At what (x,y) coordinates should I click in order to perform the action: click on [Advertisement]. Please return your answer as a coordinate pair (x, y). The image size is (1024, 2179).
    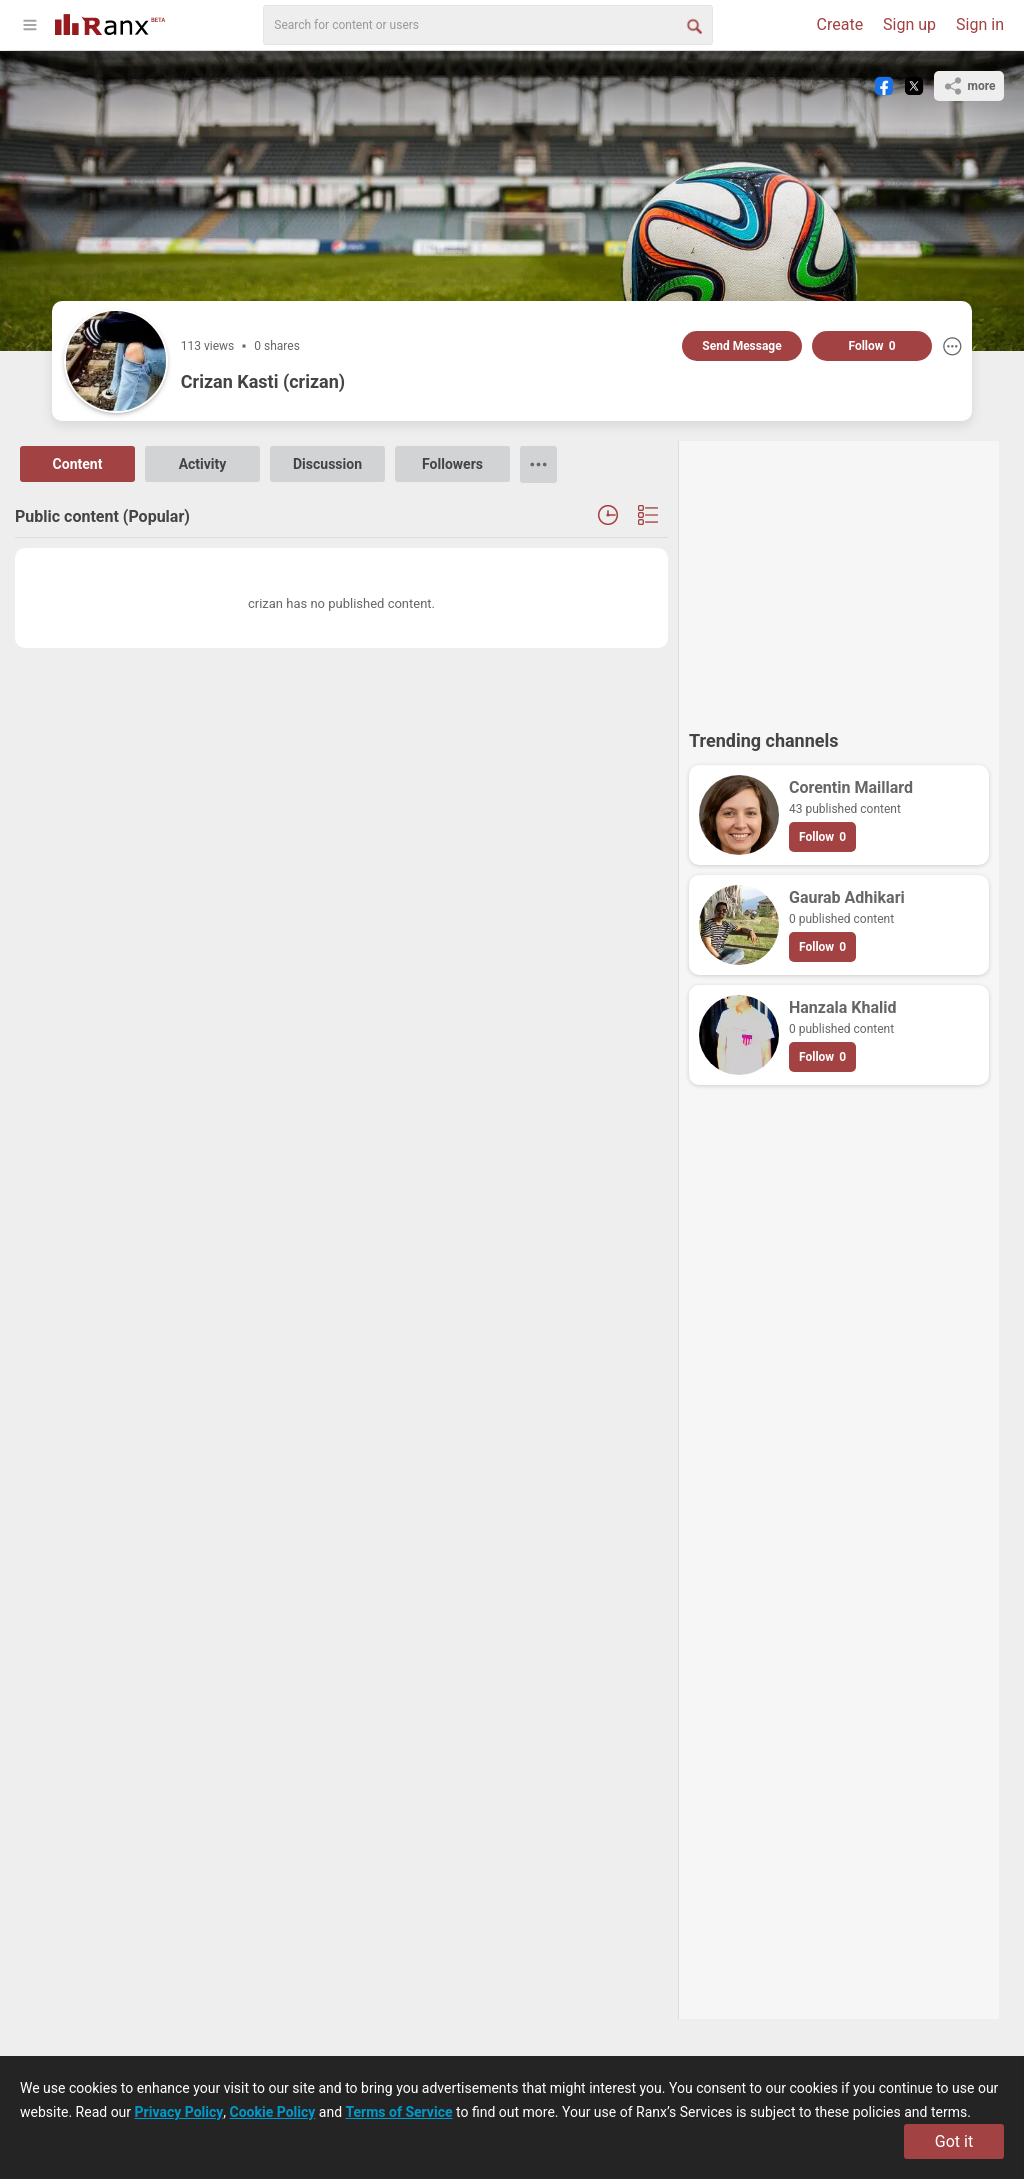
    Looking at the image, I should click on (839, 576).